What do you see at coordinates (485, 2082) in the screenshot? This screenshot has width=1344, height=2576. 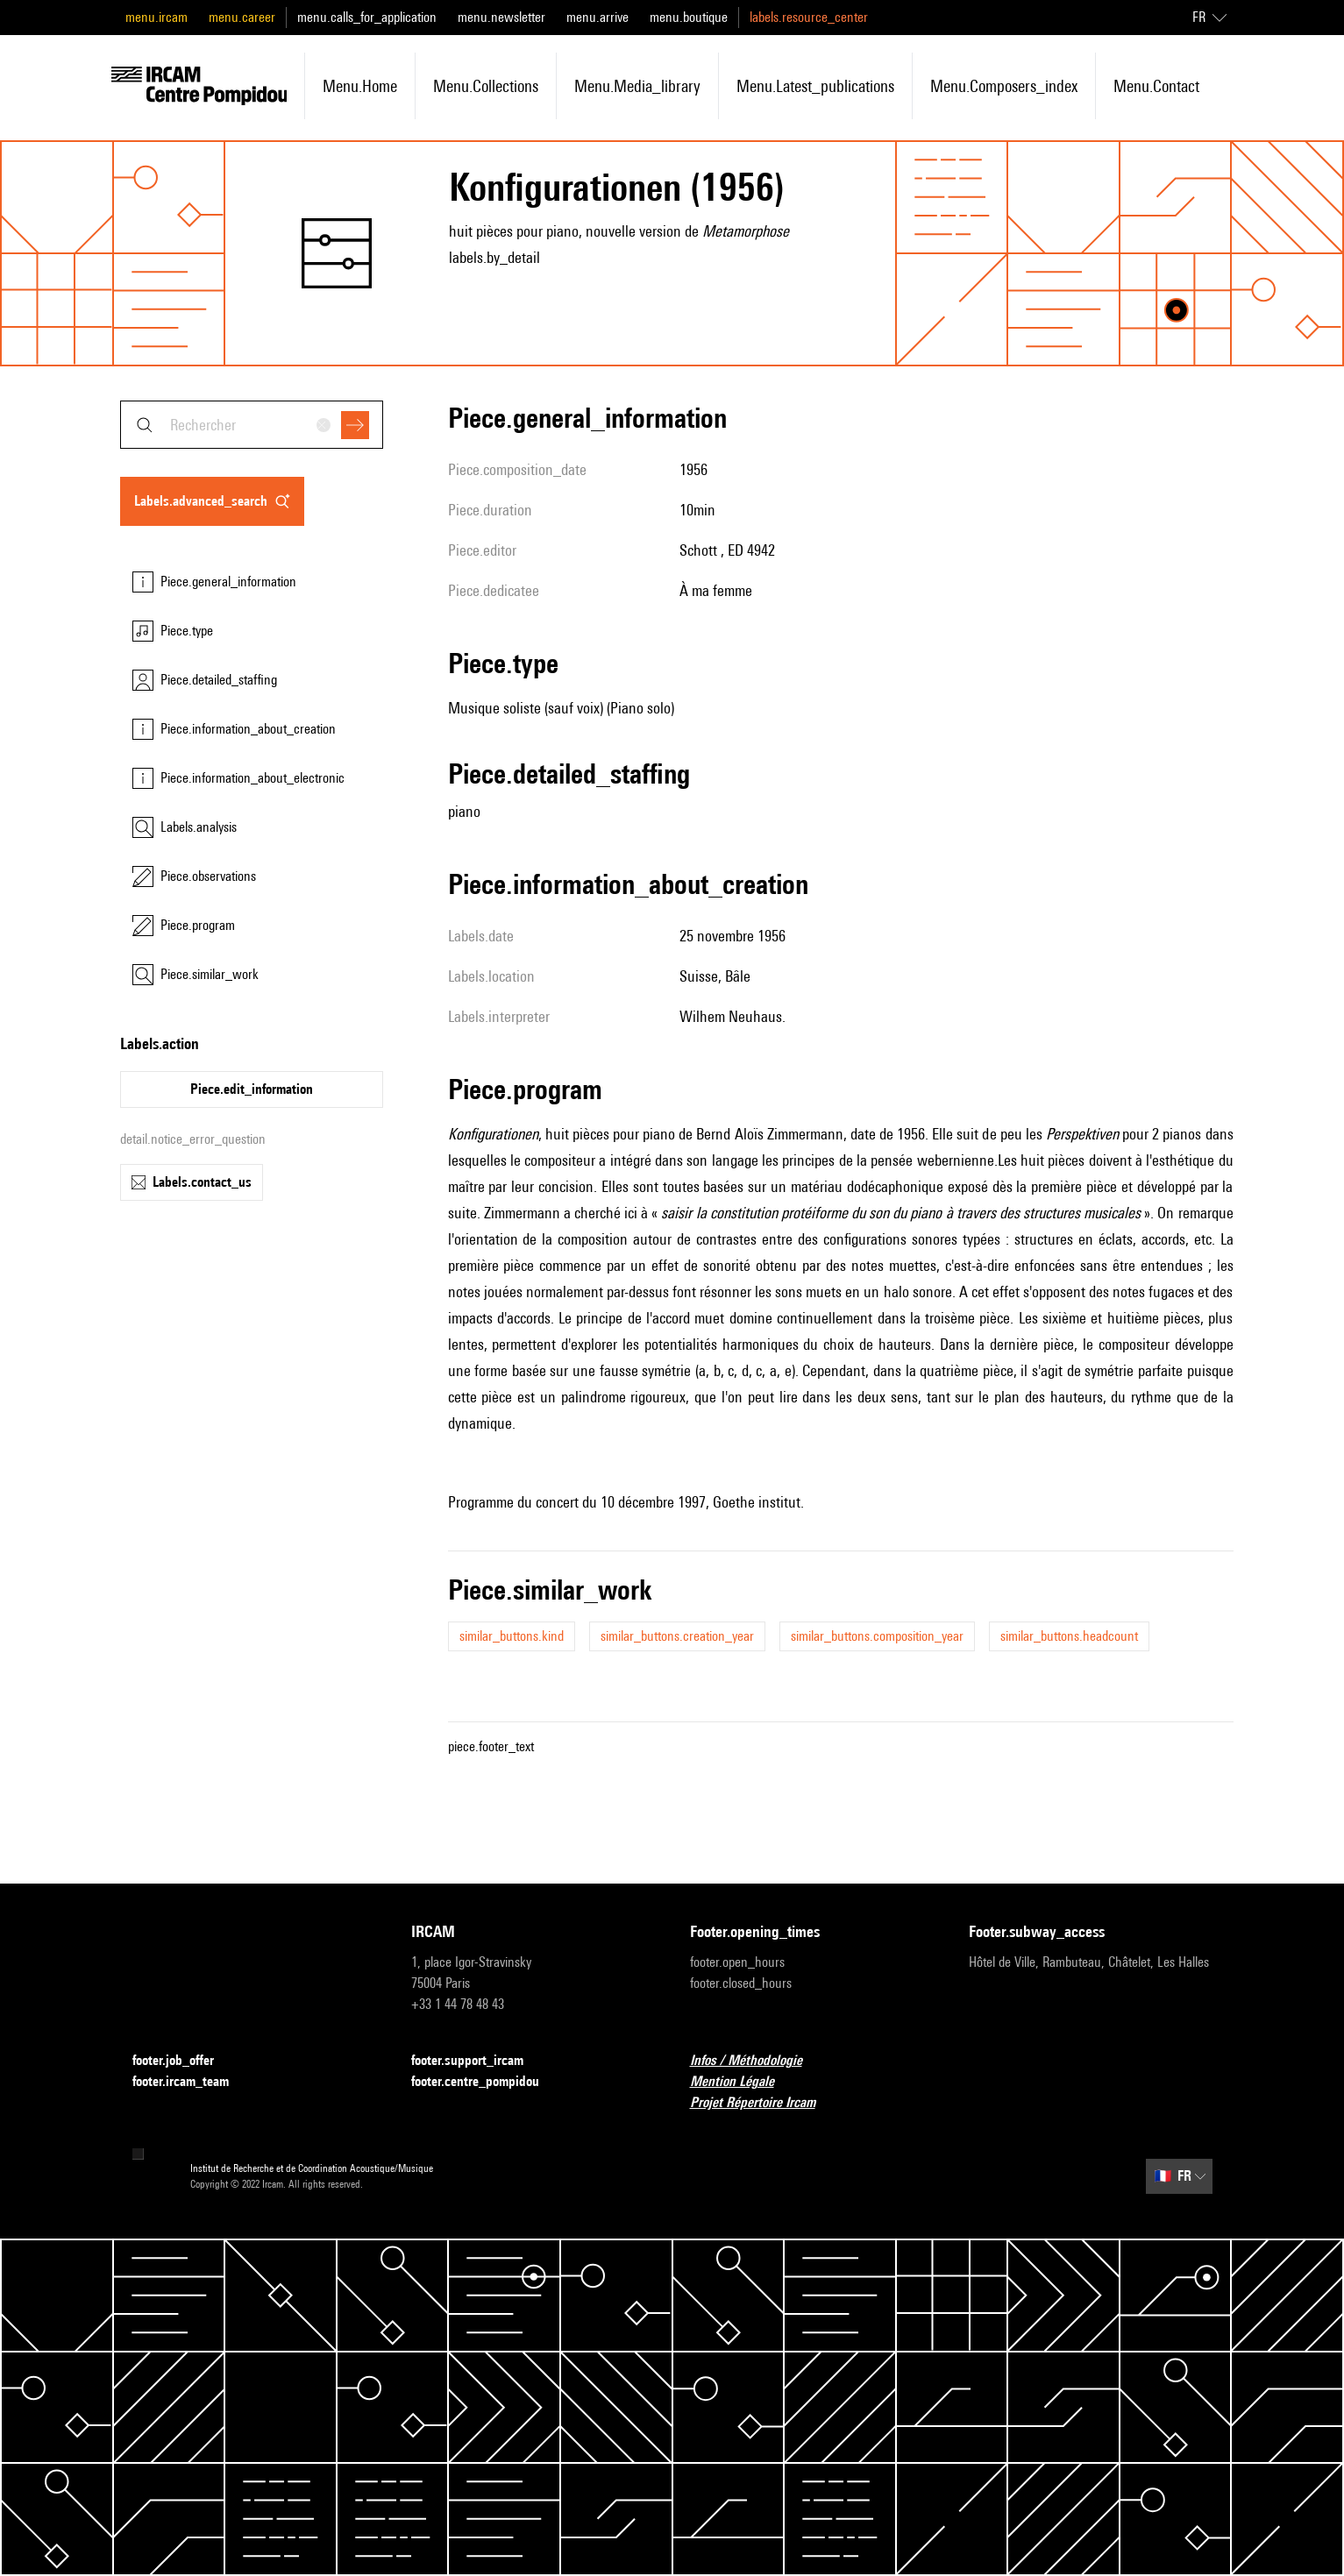 I see `footer.centre_pompidou` at bounding box center [485, 2082].